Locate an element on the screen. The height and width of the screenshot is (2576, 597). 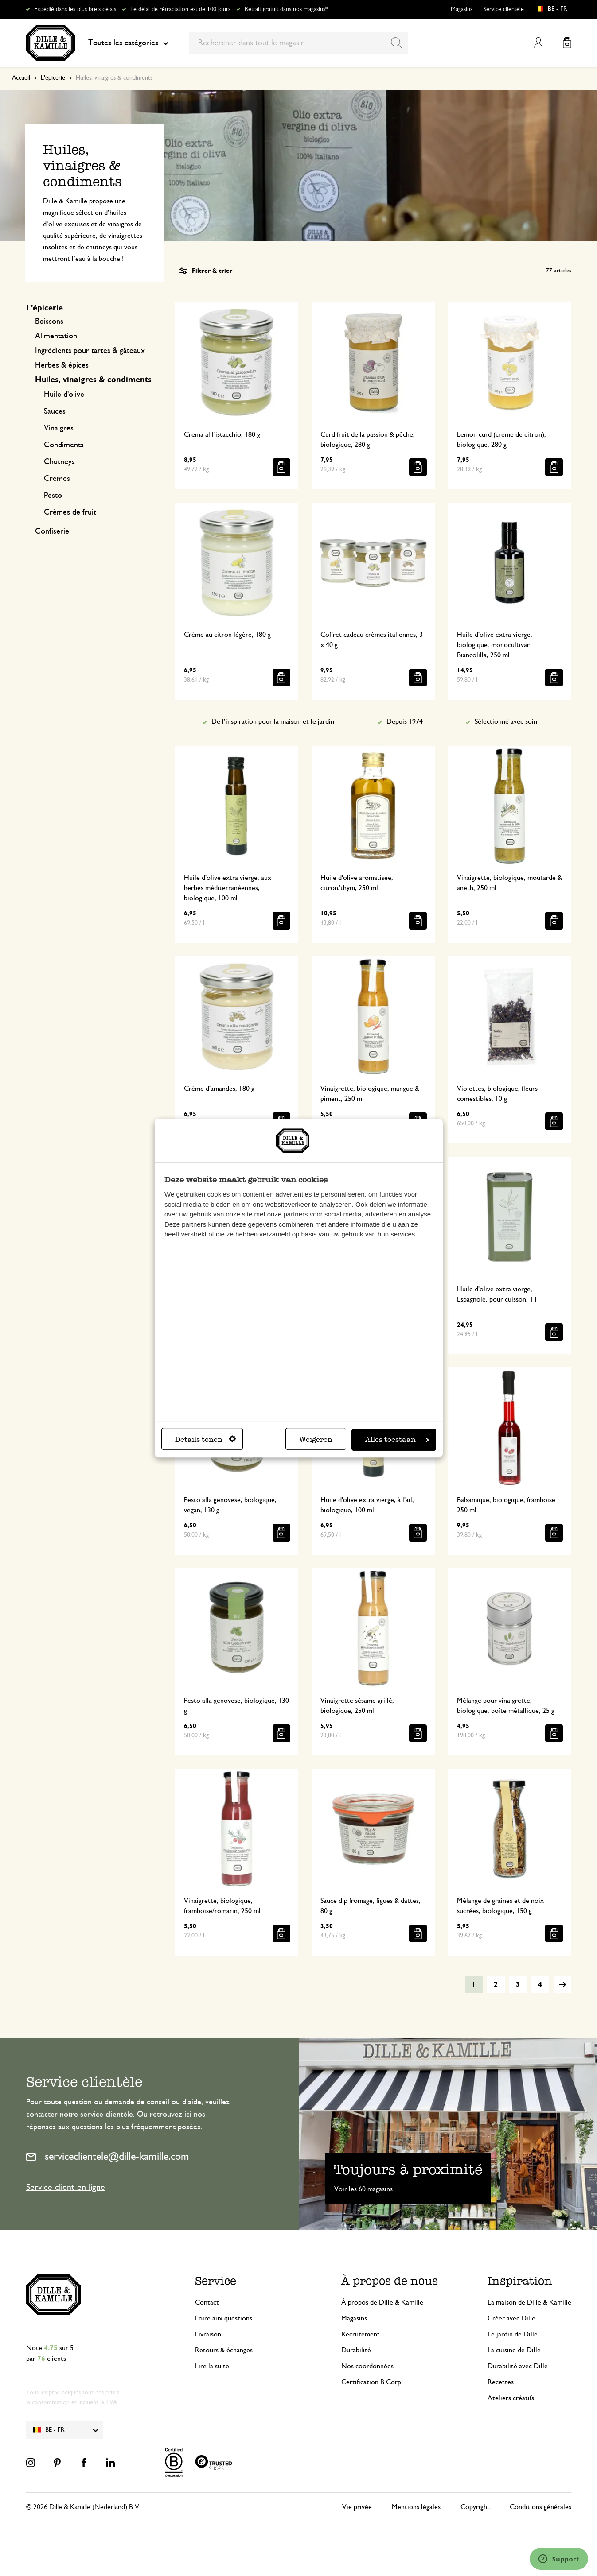
Crèmes de fruit is located at coordinates (70, 512).